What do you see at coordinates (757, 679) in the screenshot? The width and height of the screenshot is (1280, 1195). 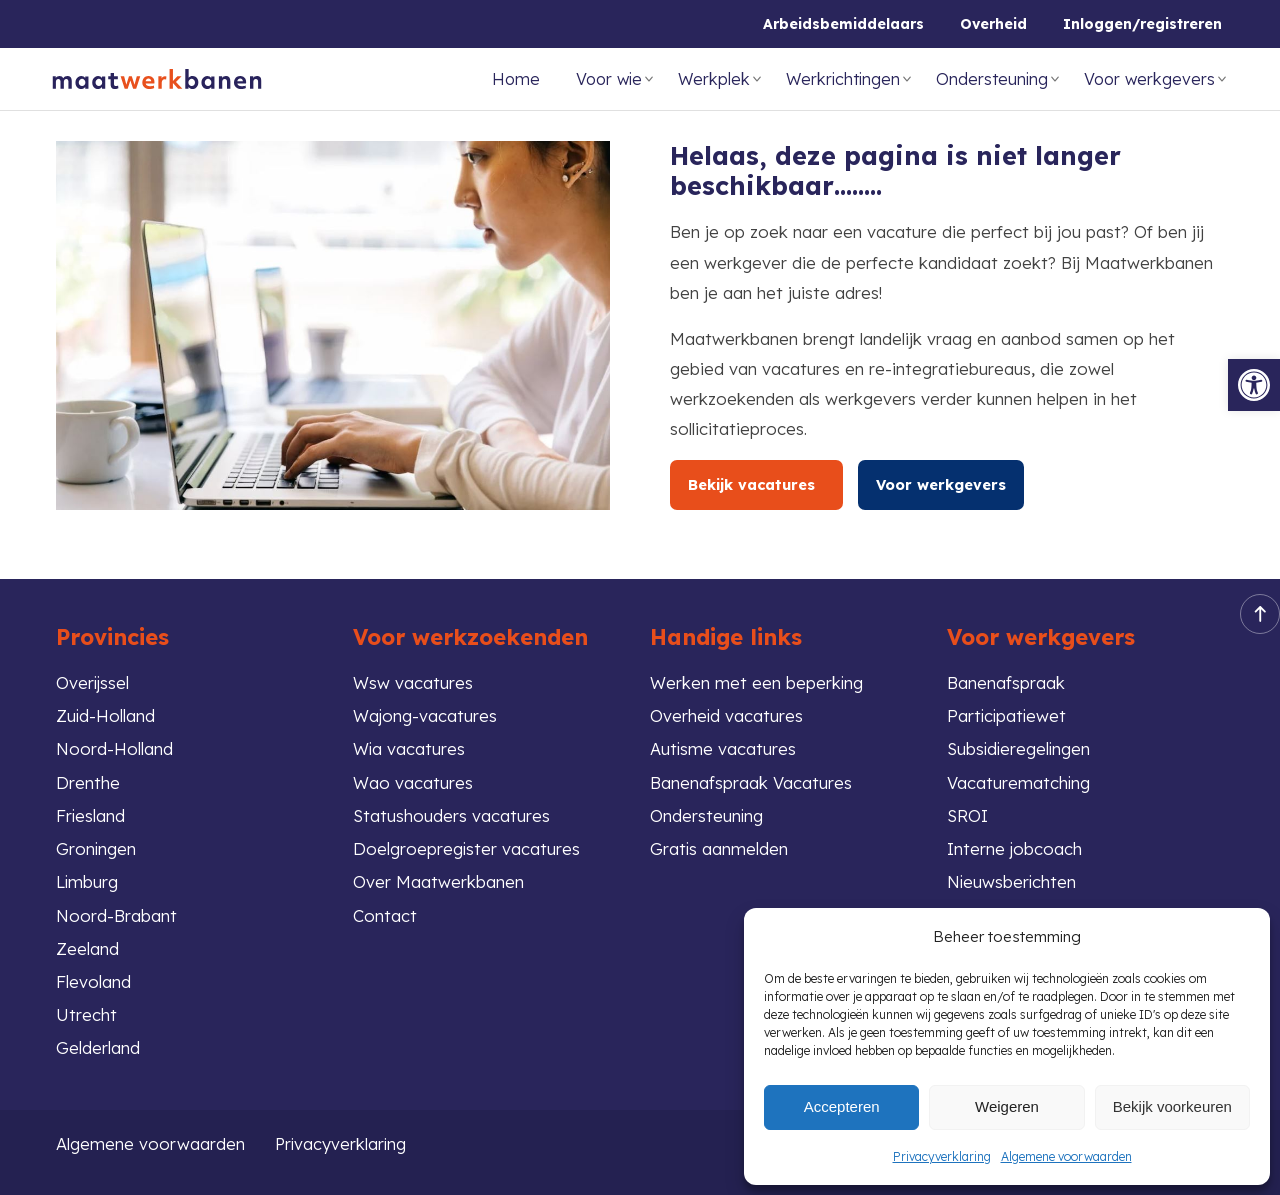 I see `Werken met een beperking [link]` at bounding box center [757, 679].